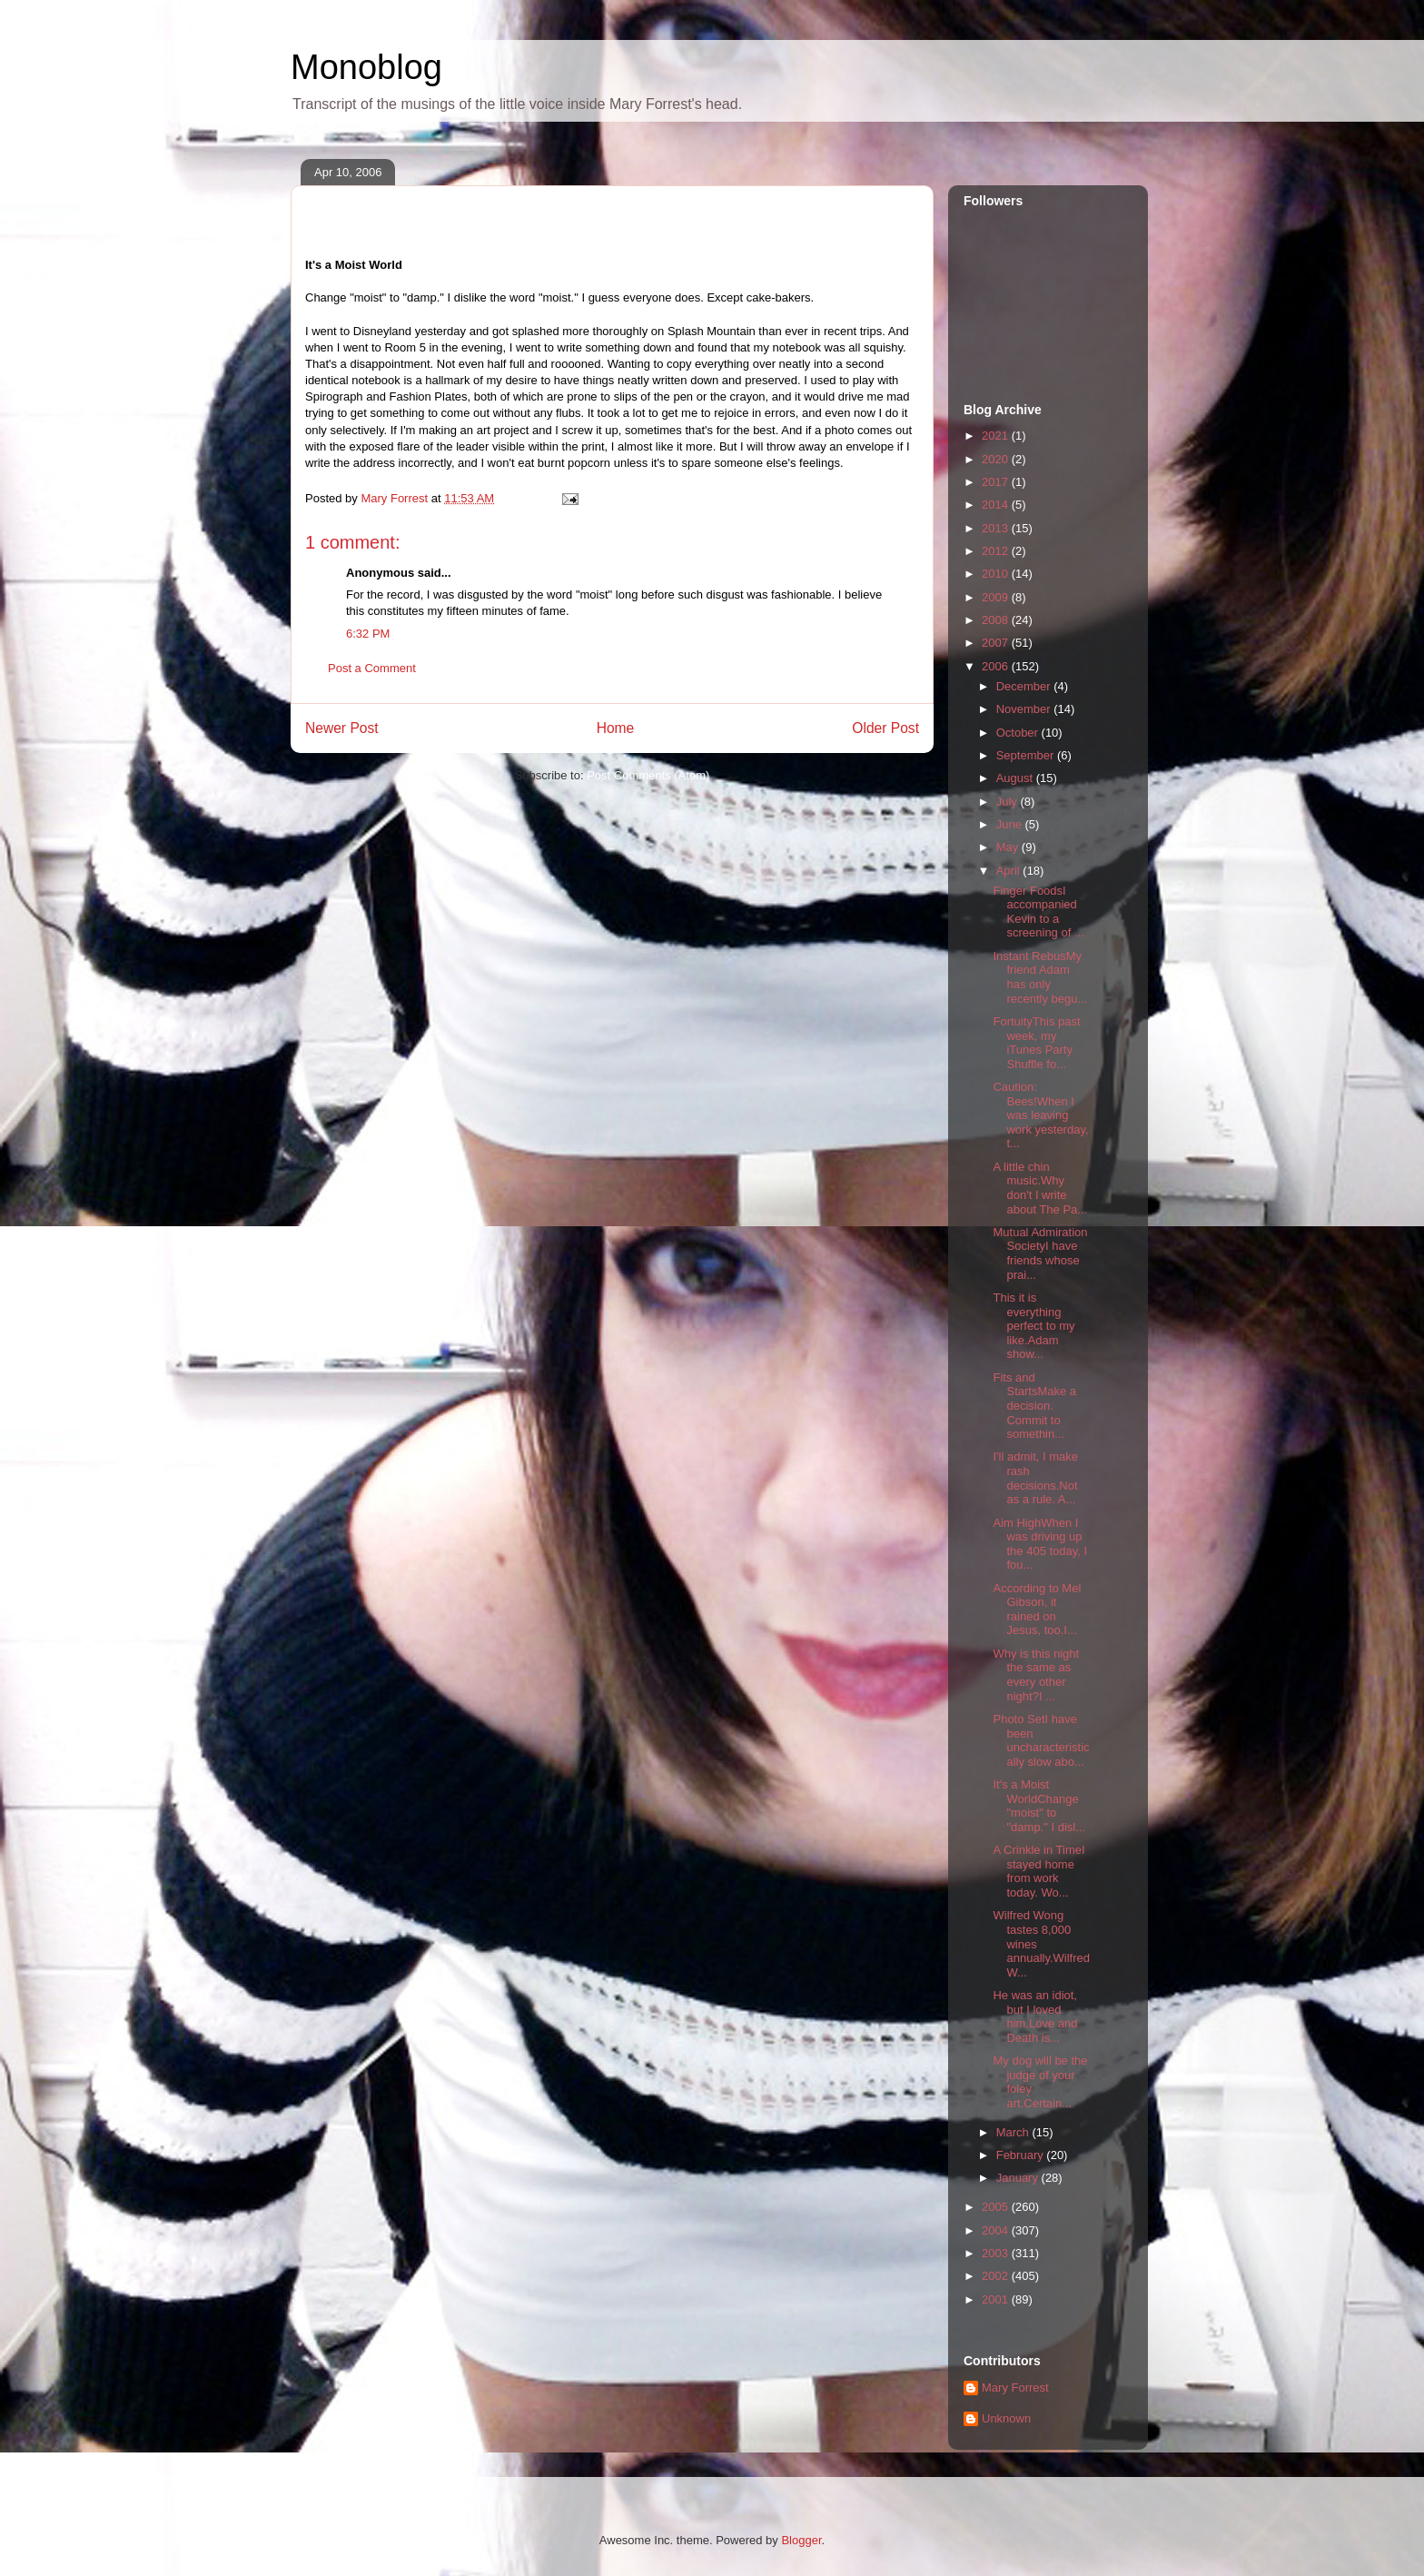  Describe the element at coordinates (1040, 1115) in the screenshot. I see `Caution: Bees!When I was leaving work yesterday, t...` at that location.